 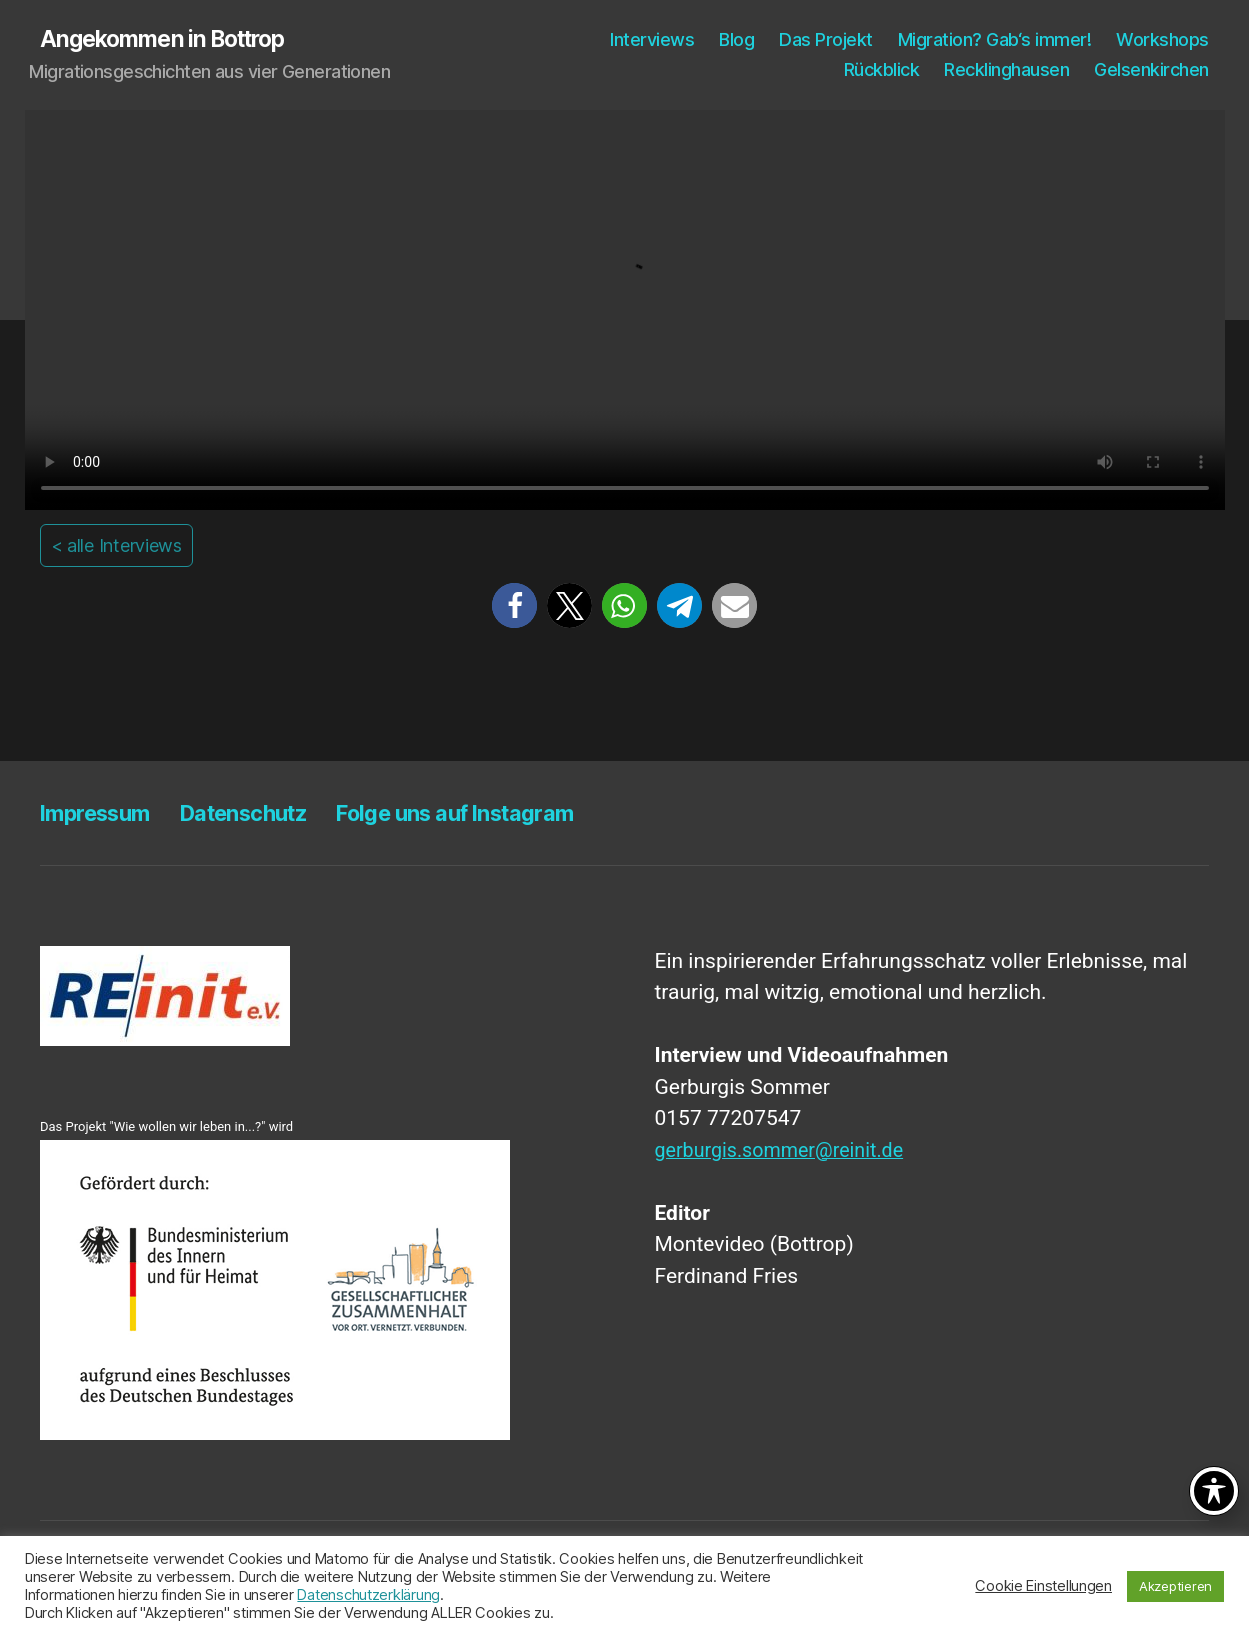 I want to click on Reck­ling­hau­sen, so click(x=1006, y=70).